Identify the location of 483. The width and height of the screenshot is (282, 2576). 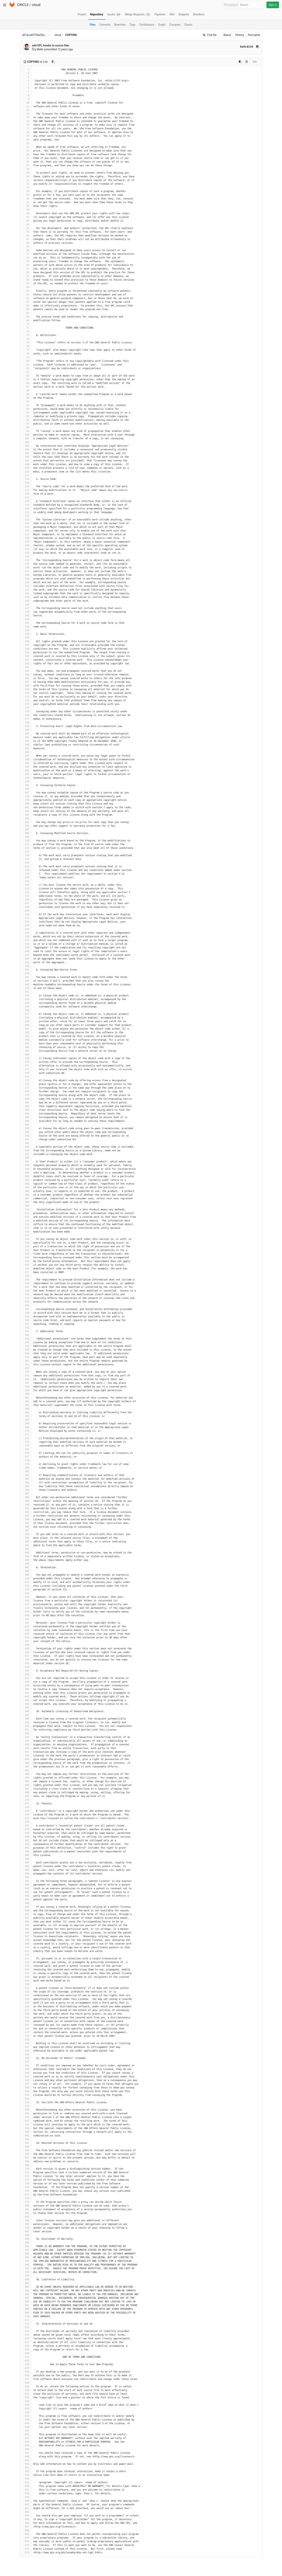
(25, 1847).